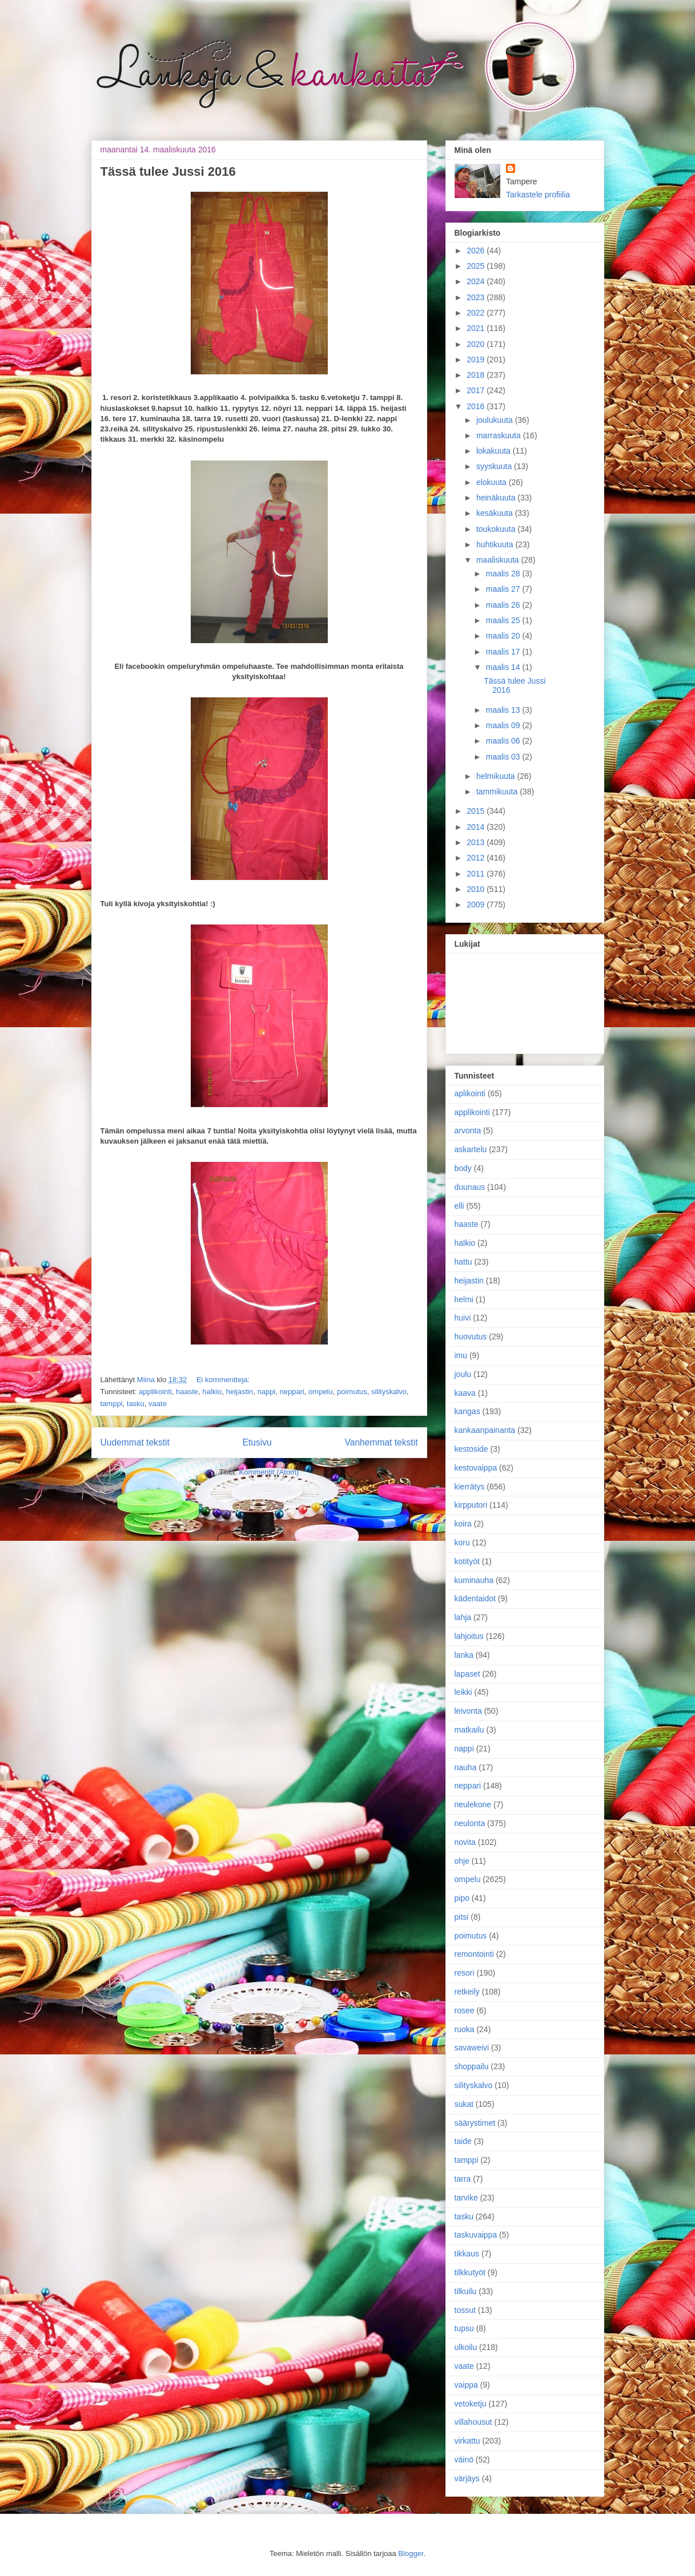  What do you see at coordinates (464, 2328) in the screenshot?
I see `tupsu` at bounding box center [464, 2328].